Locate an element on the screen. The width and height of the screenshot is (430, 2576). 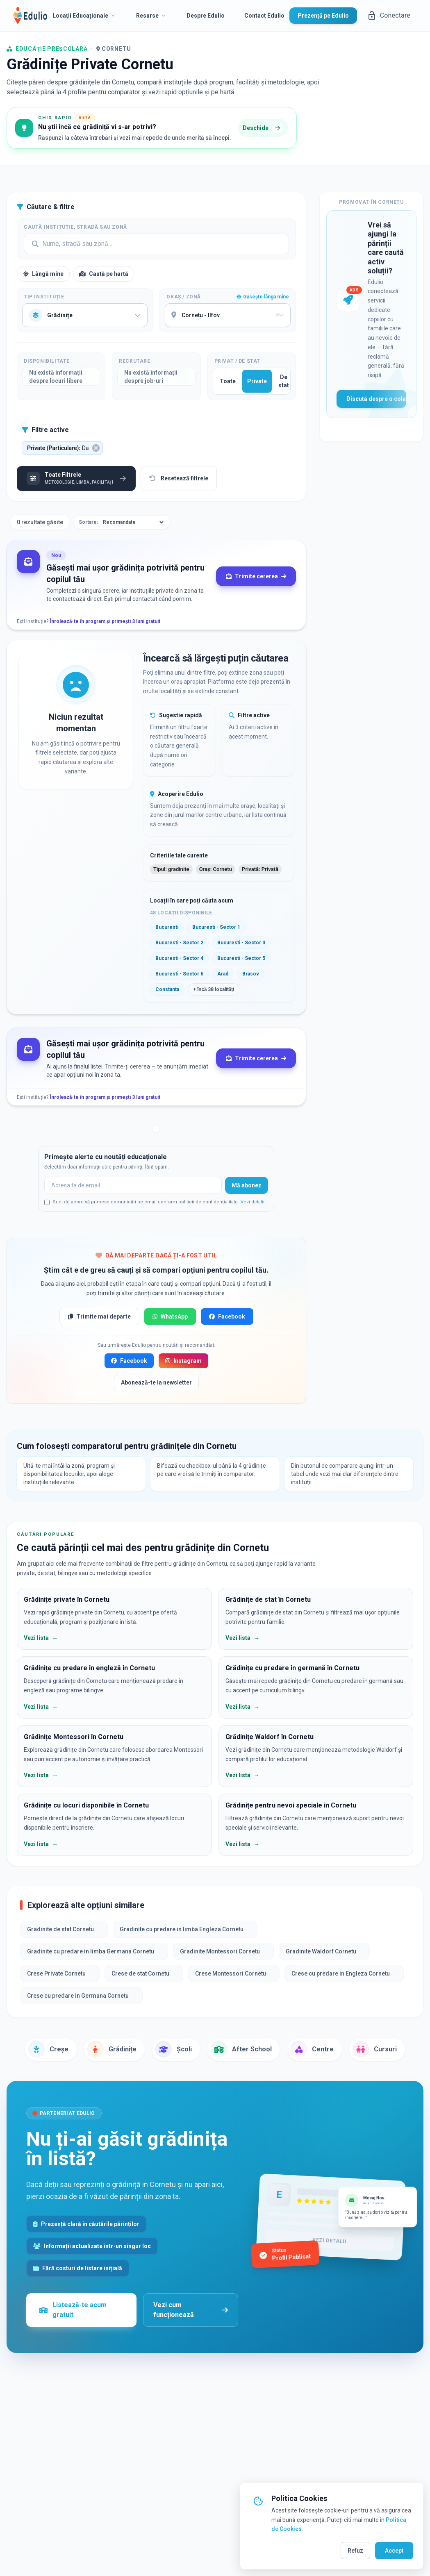
Brasov is located at coordinates (250, 974).